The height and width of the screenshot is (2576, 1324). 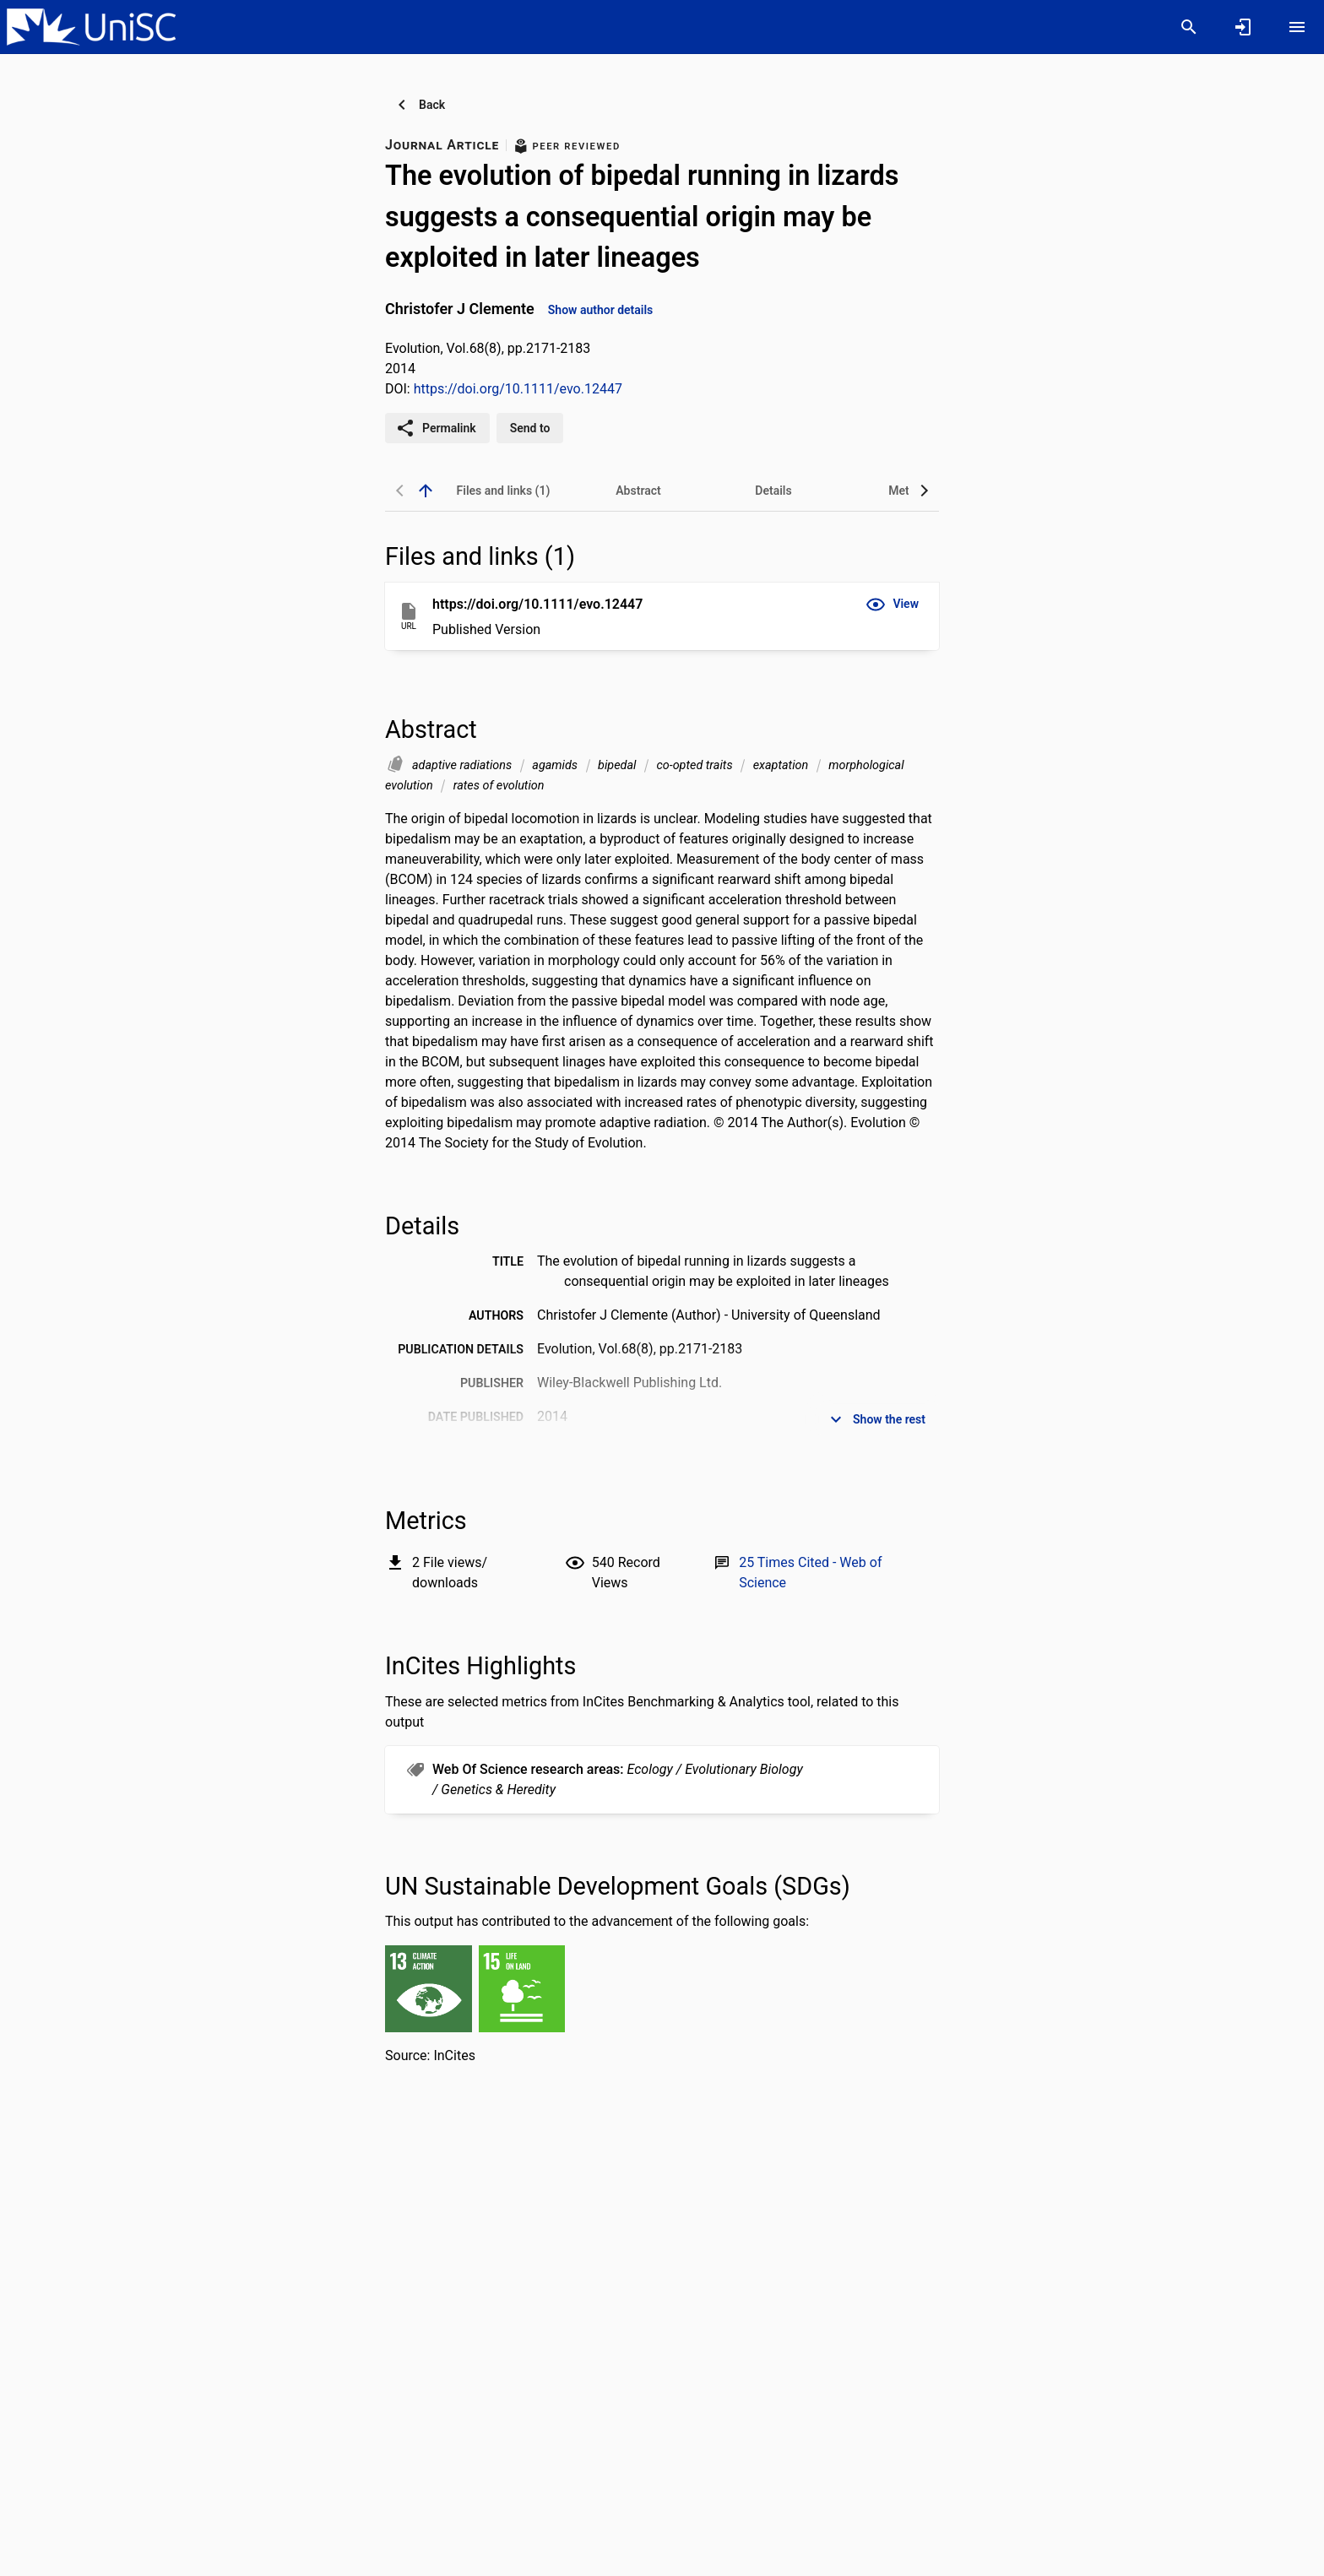 What do you see at coordinates (518, 389) in the screenshot?
I see `https://doi.org/10.1111/evo.12447` at bounding box center [518, 389].